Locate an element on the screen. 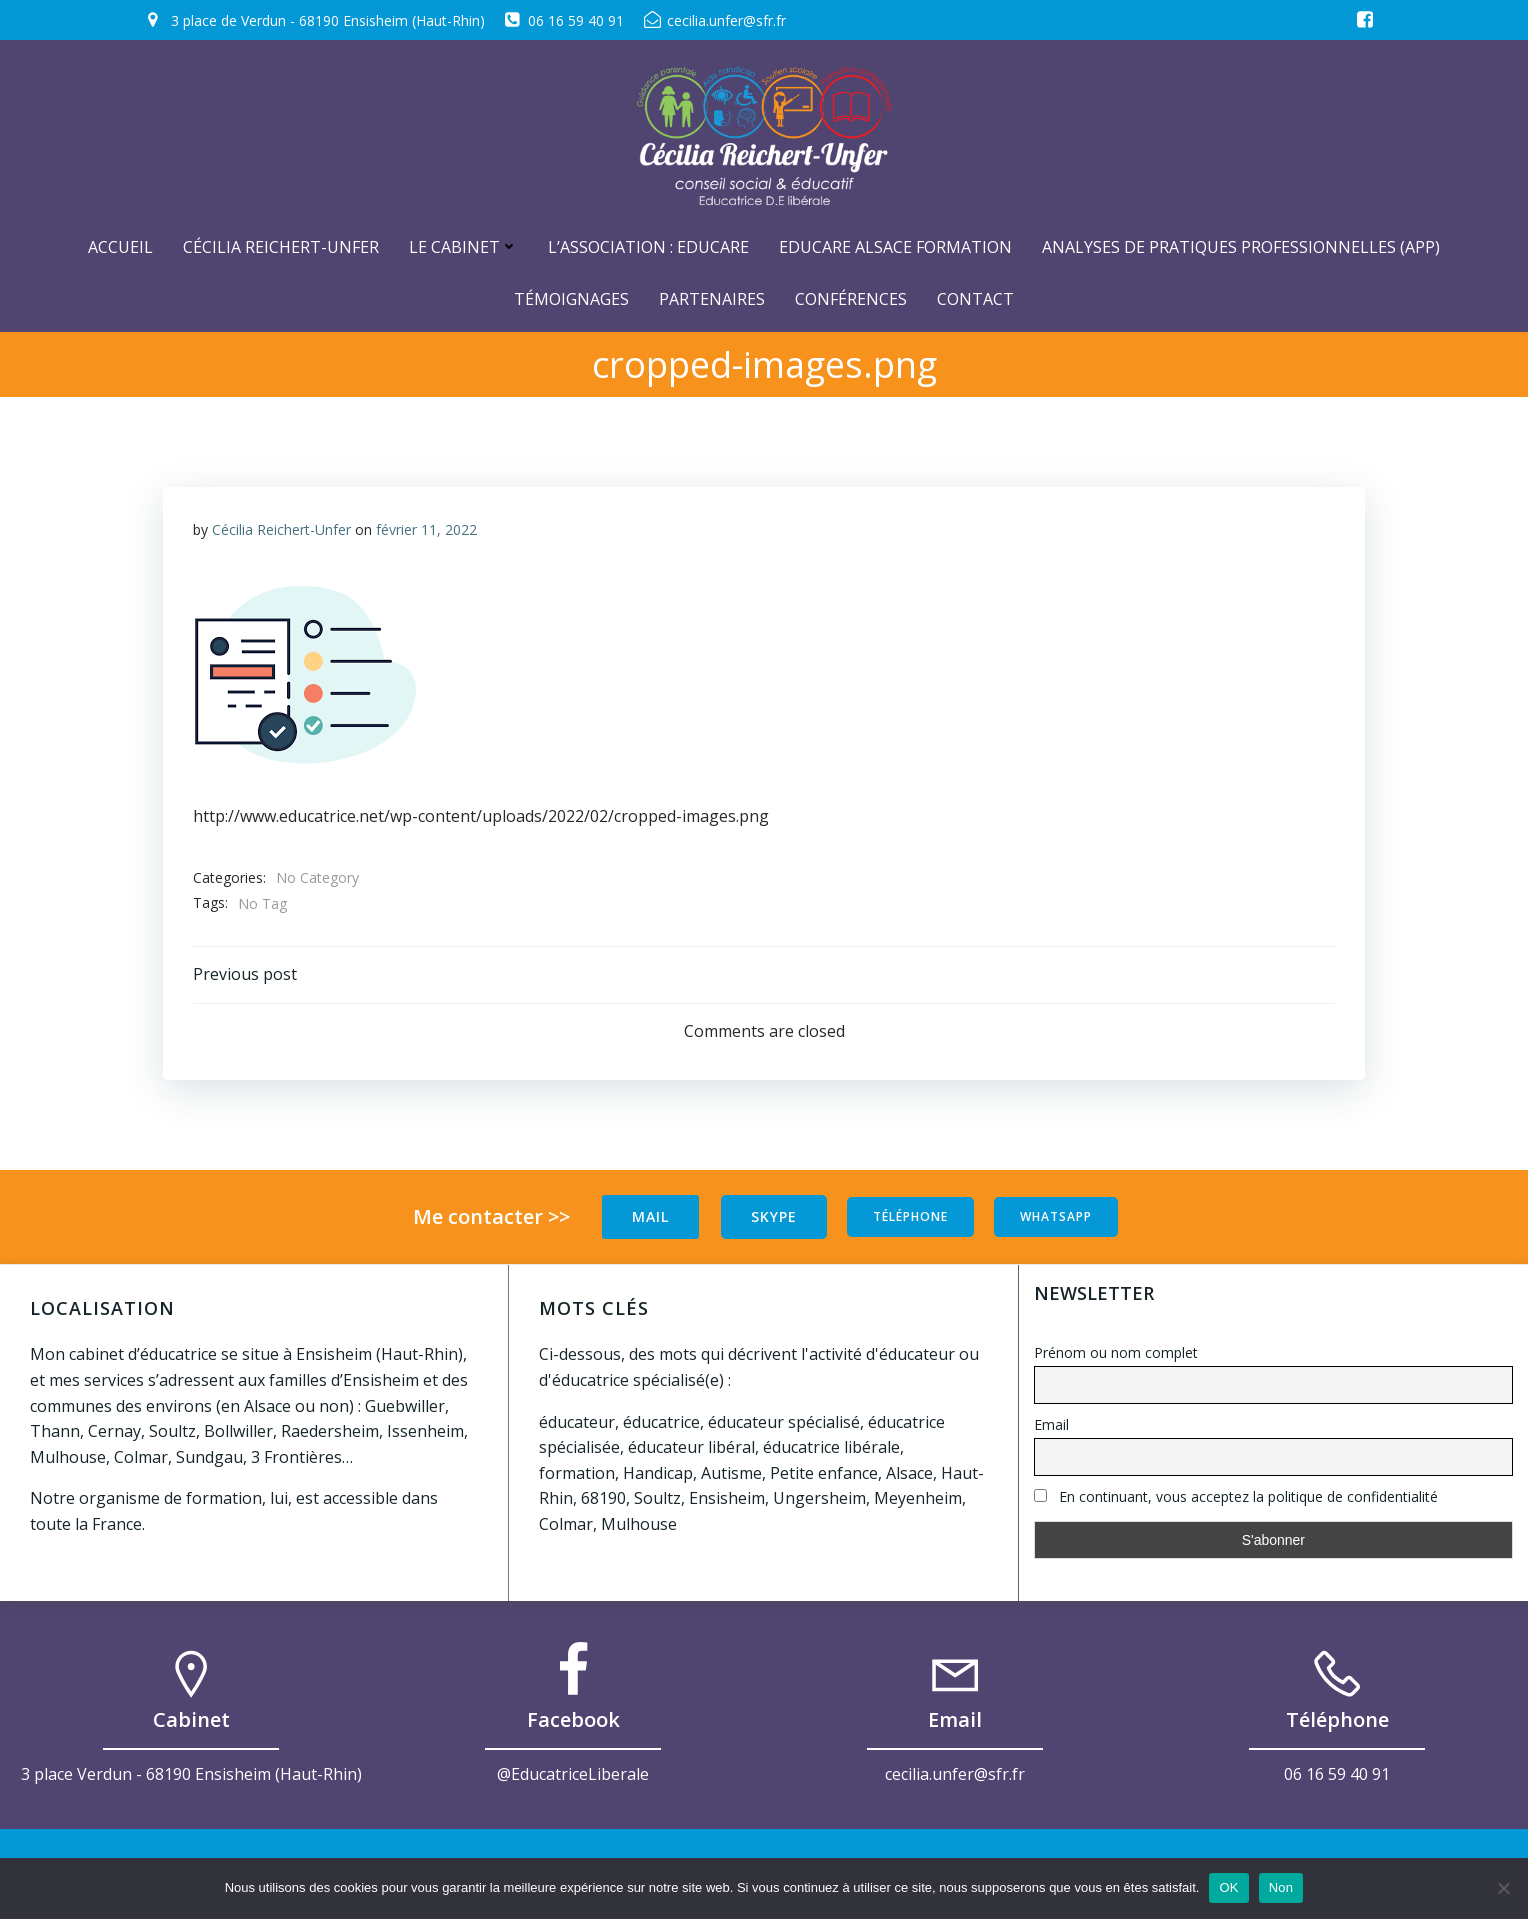 This screenshot has height=1919, width=1528. ACCUEIL is located at coordinates (120, 247).